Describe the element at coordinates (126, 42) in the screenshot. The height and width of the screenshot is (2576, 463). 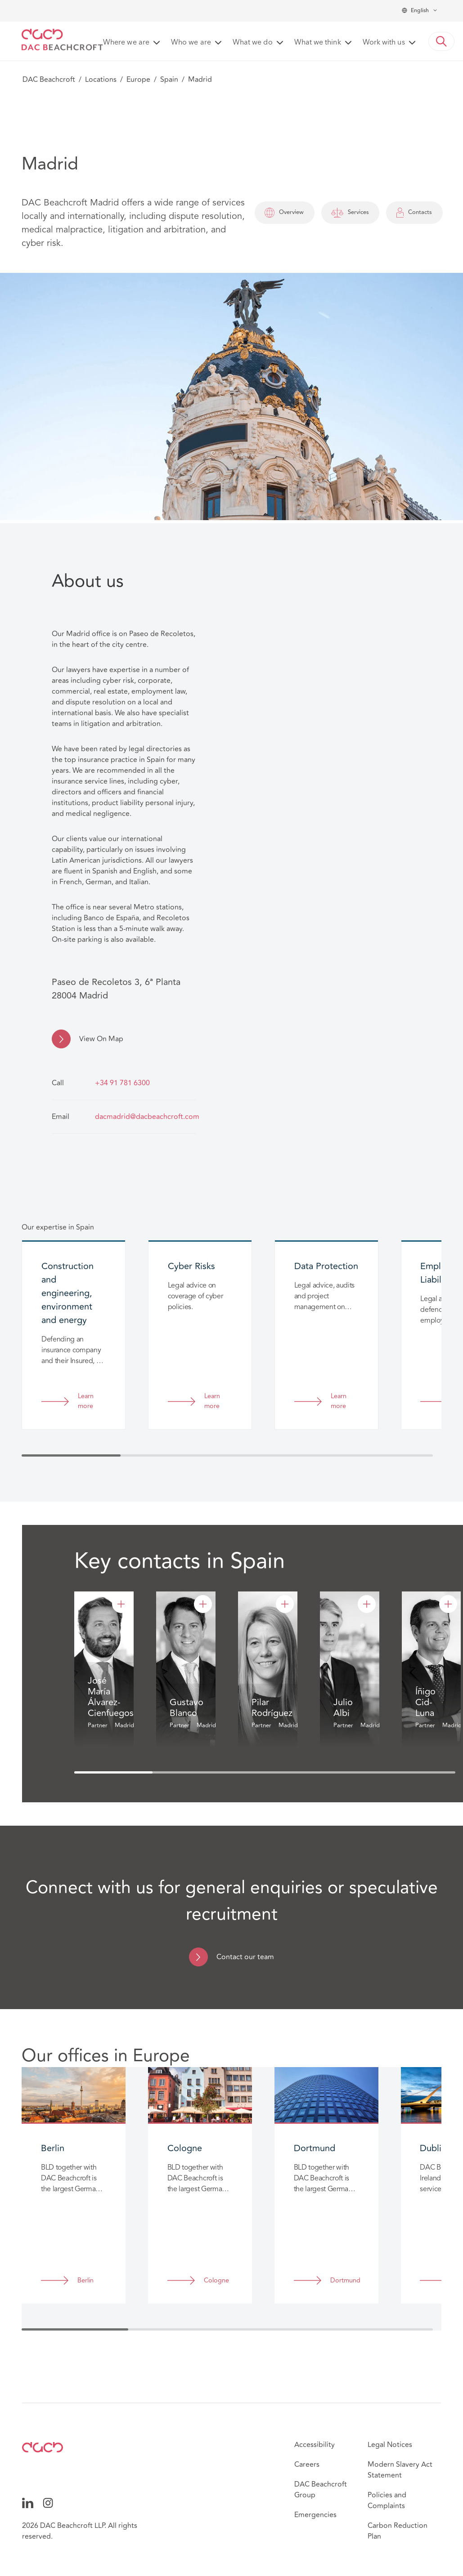
I see `Where we are [button]` at that location.